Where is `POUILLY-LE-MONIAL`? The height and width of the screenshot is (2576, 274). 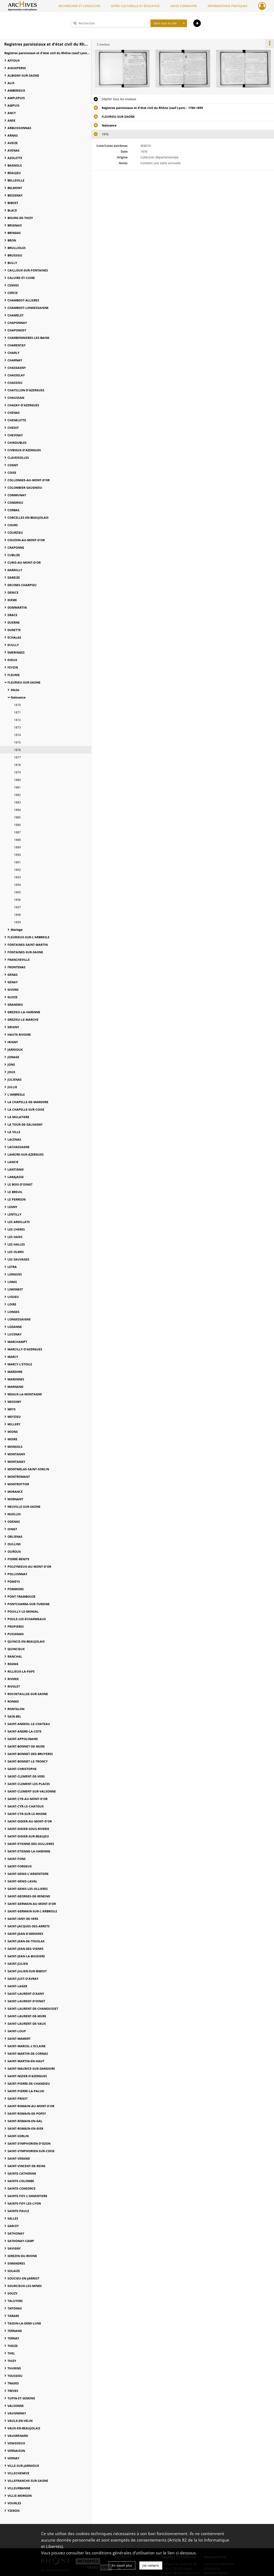
POUILLY-LE-MONIAL is located at coordinates (23, 1611).